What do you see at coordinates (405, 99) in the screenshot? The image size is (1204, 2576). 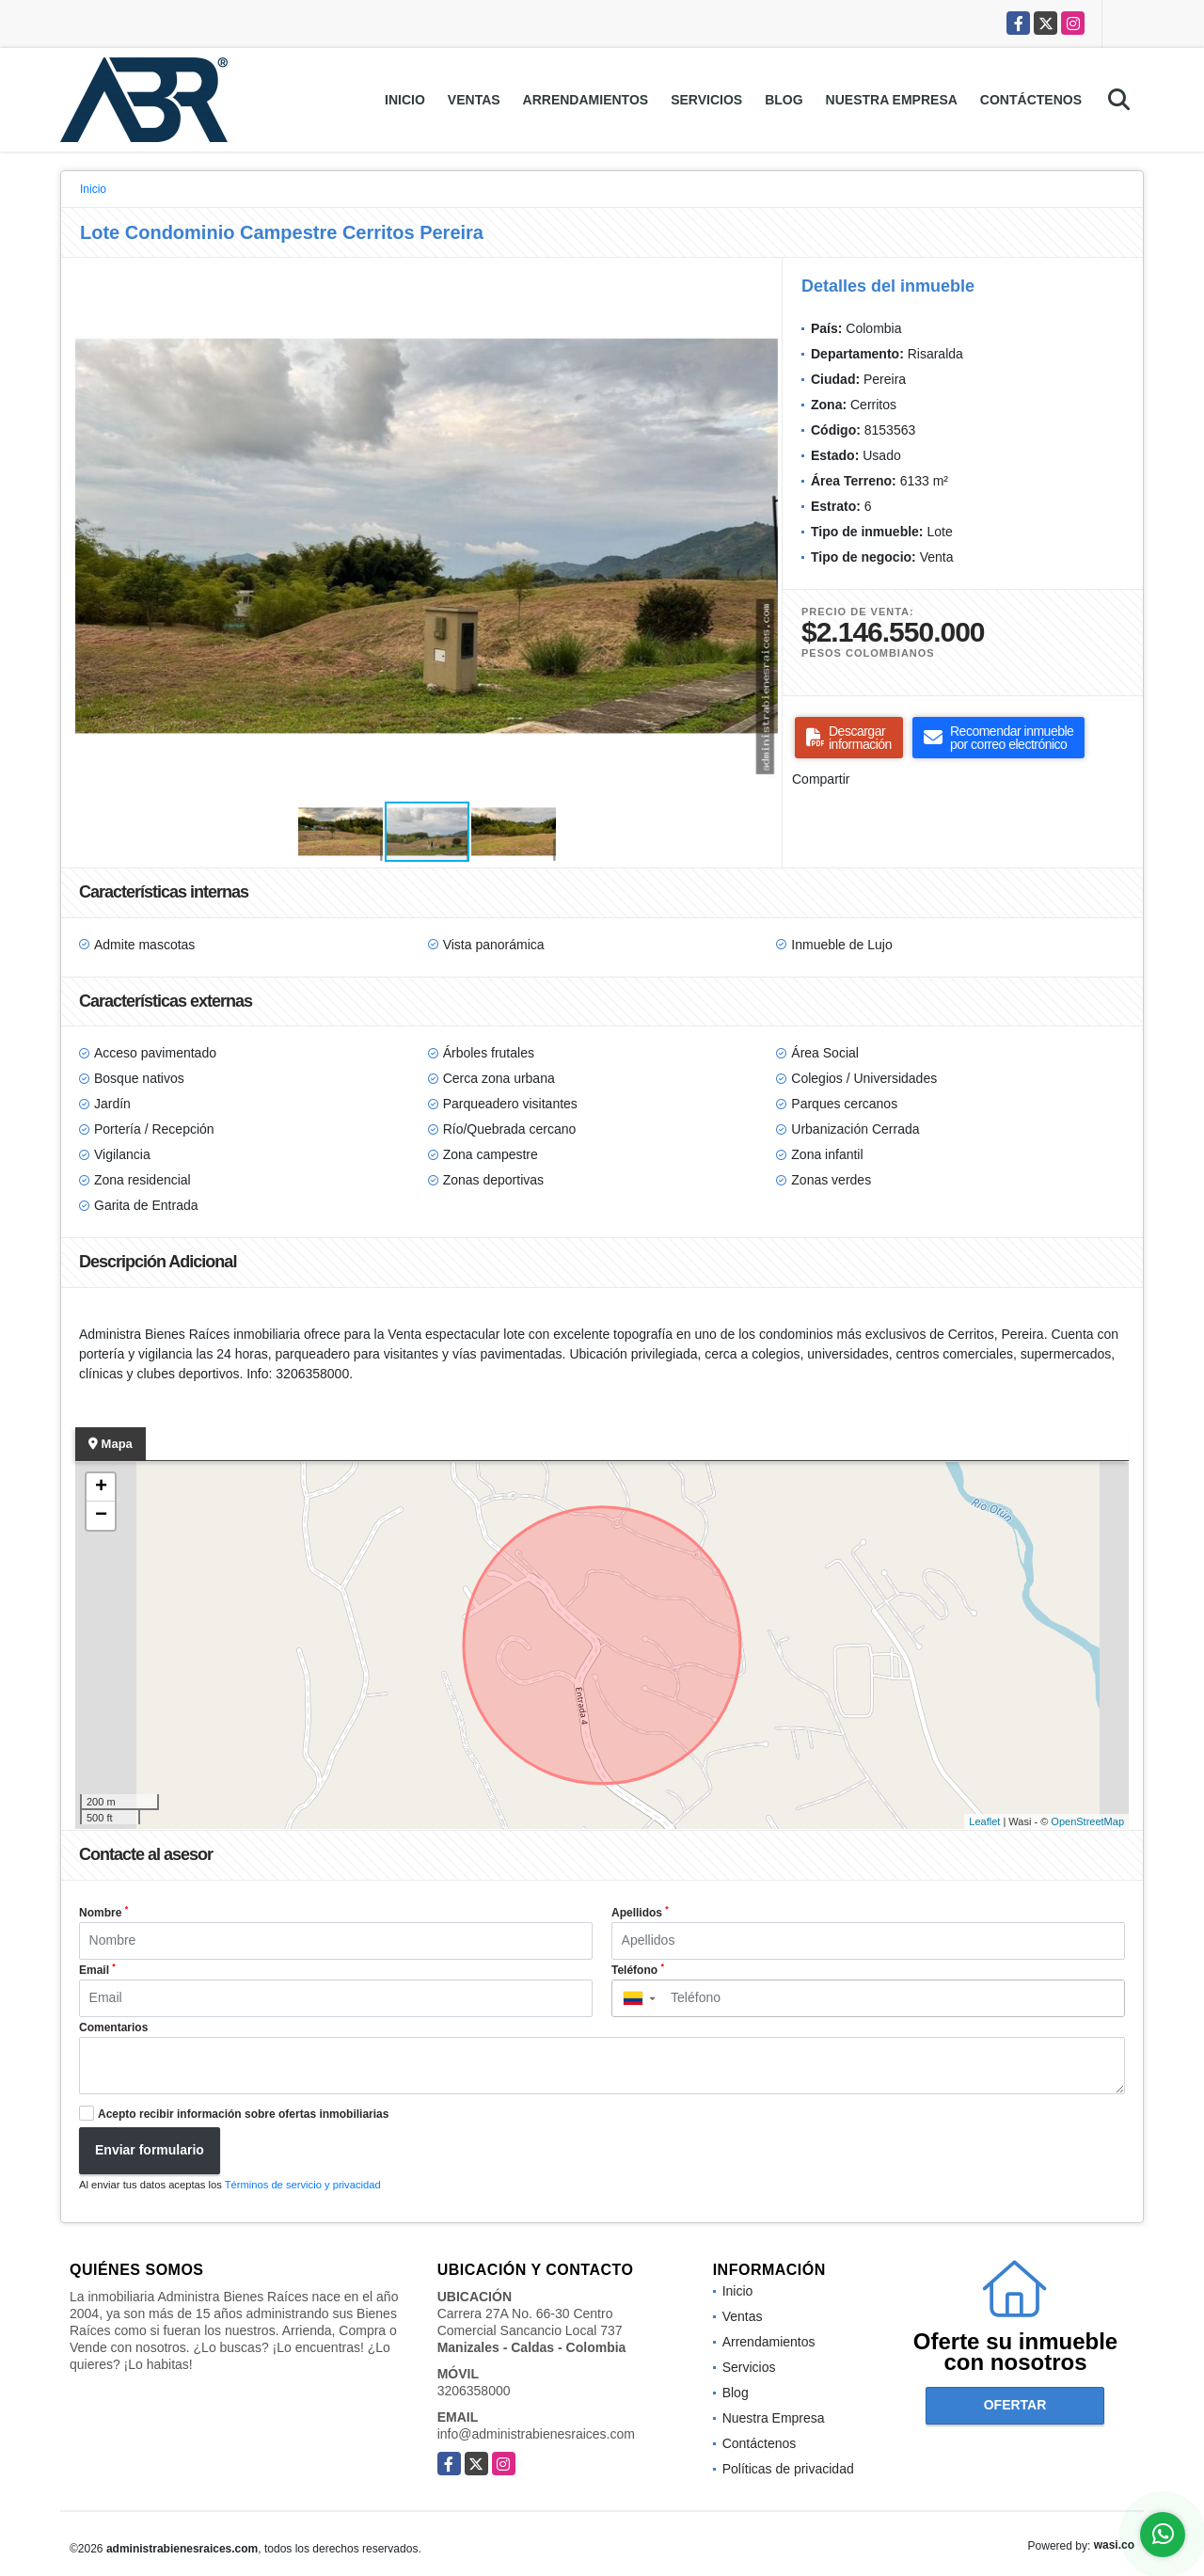 I see `Inicio` at bounding box center [405, 99].